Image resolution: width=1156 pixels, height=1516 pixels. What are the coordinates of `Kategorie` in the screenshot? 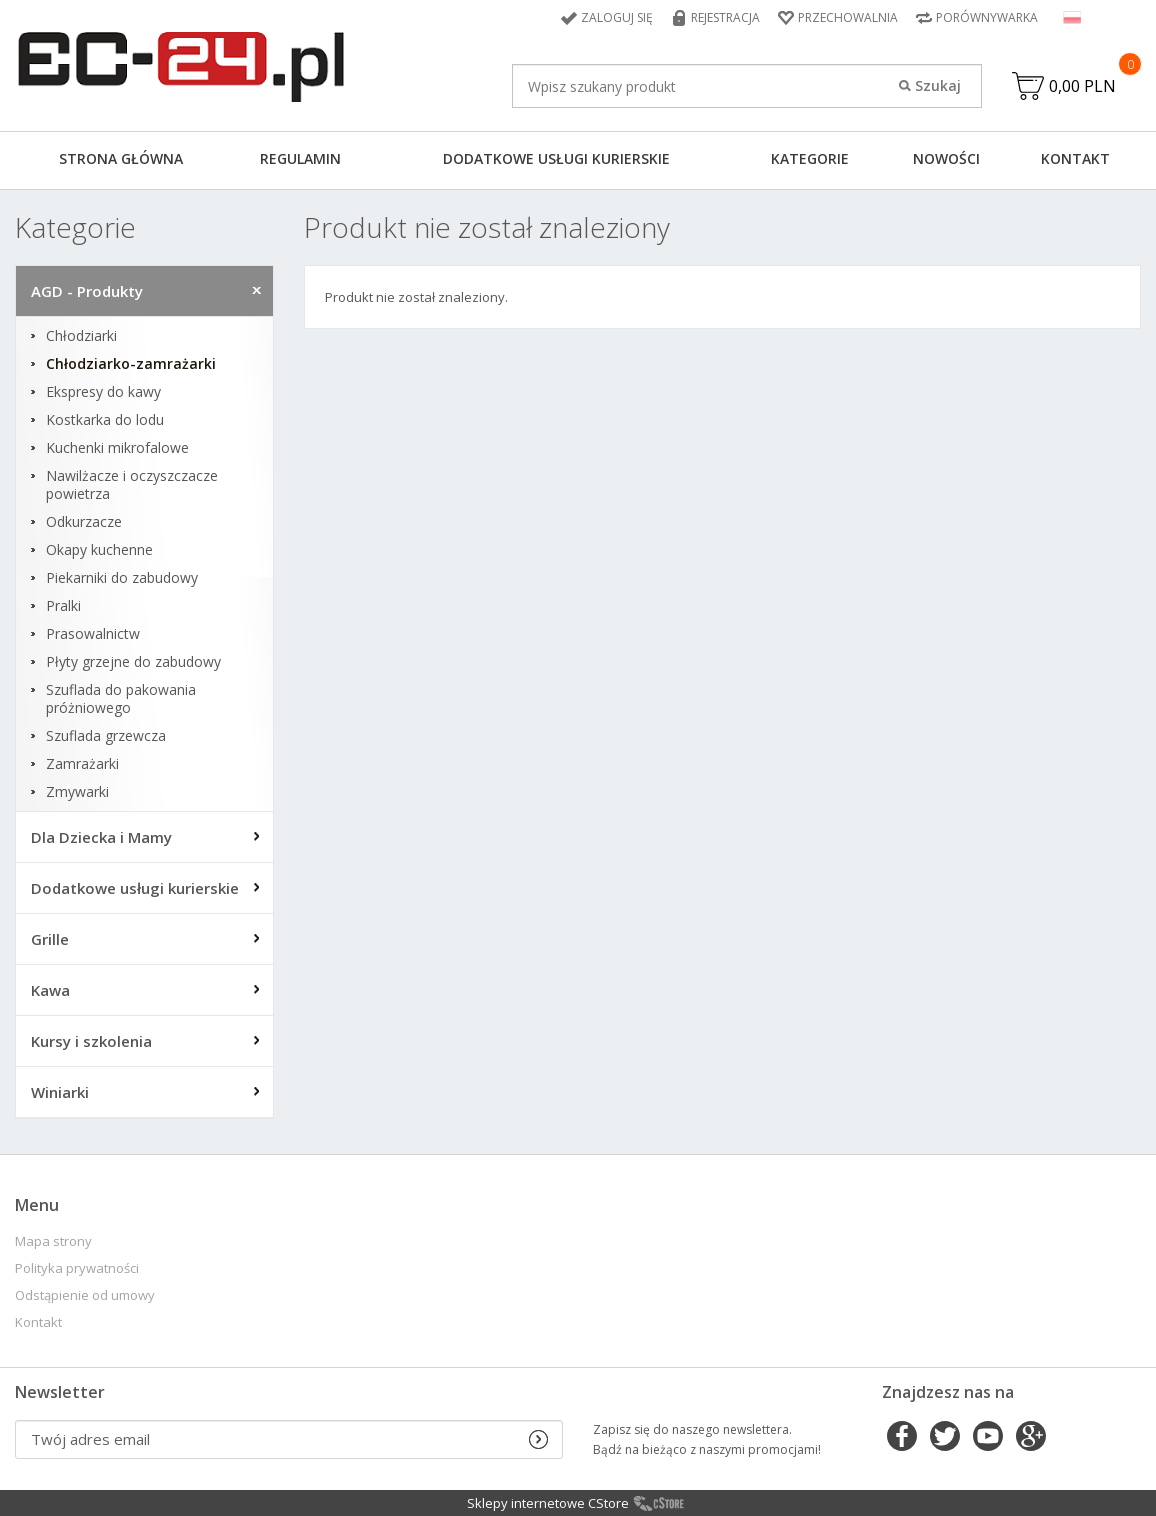 It's located at (810, 158).